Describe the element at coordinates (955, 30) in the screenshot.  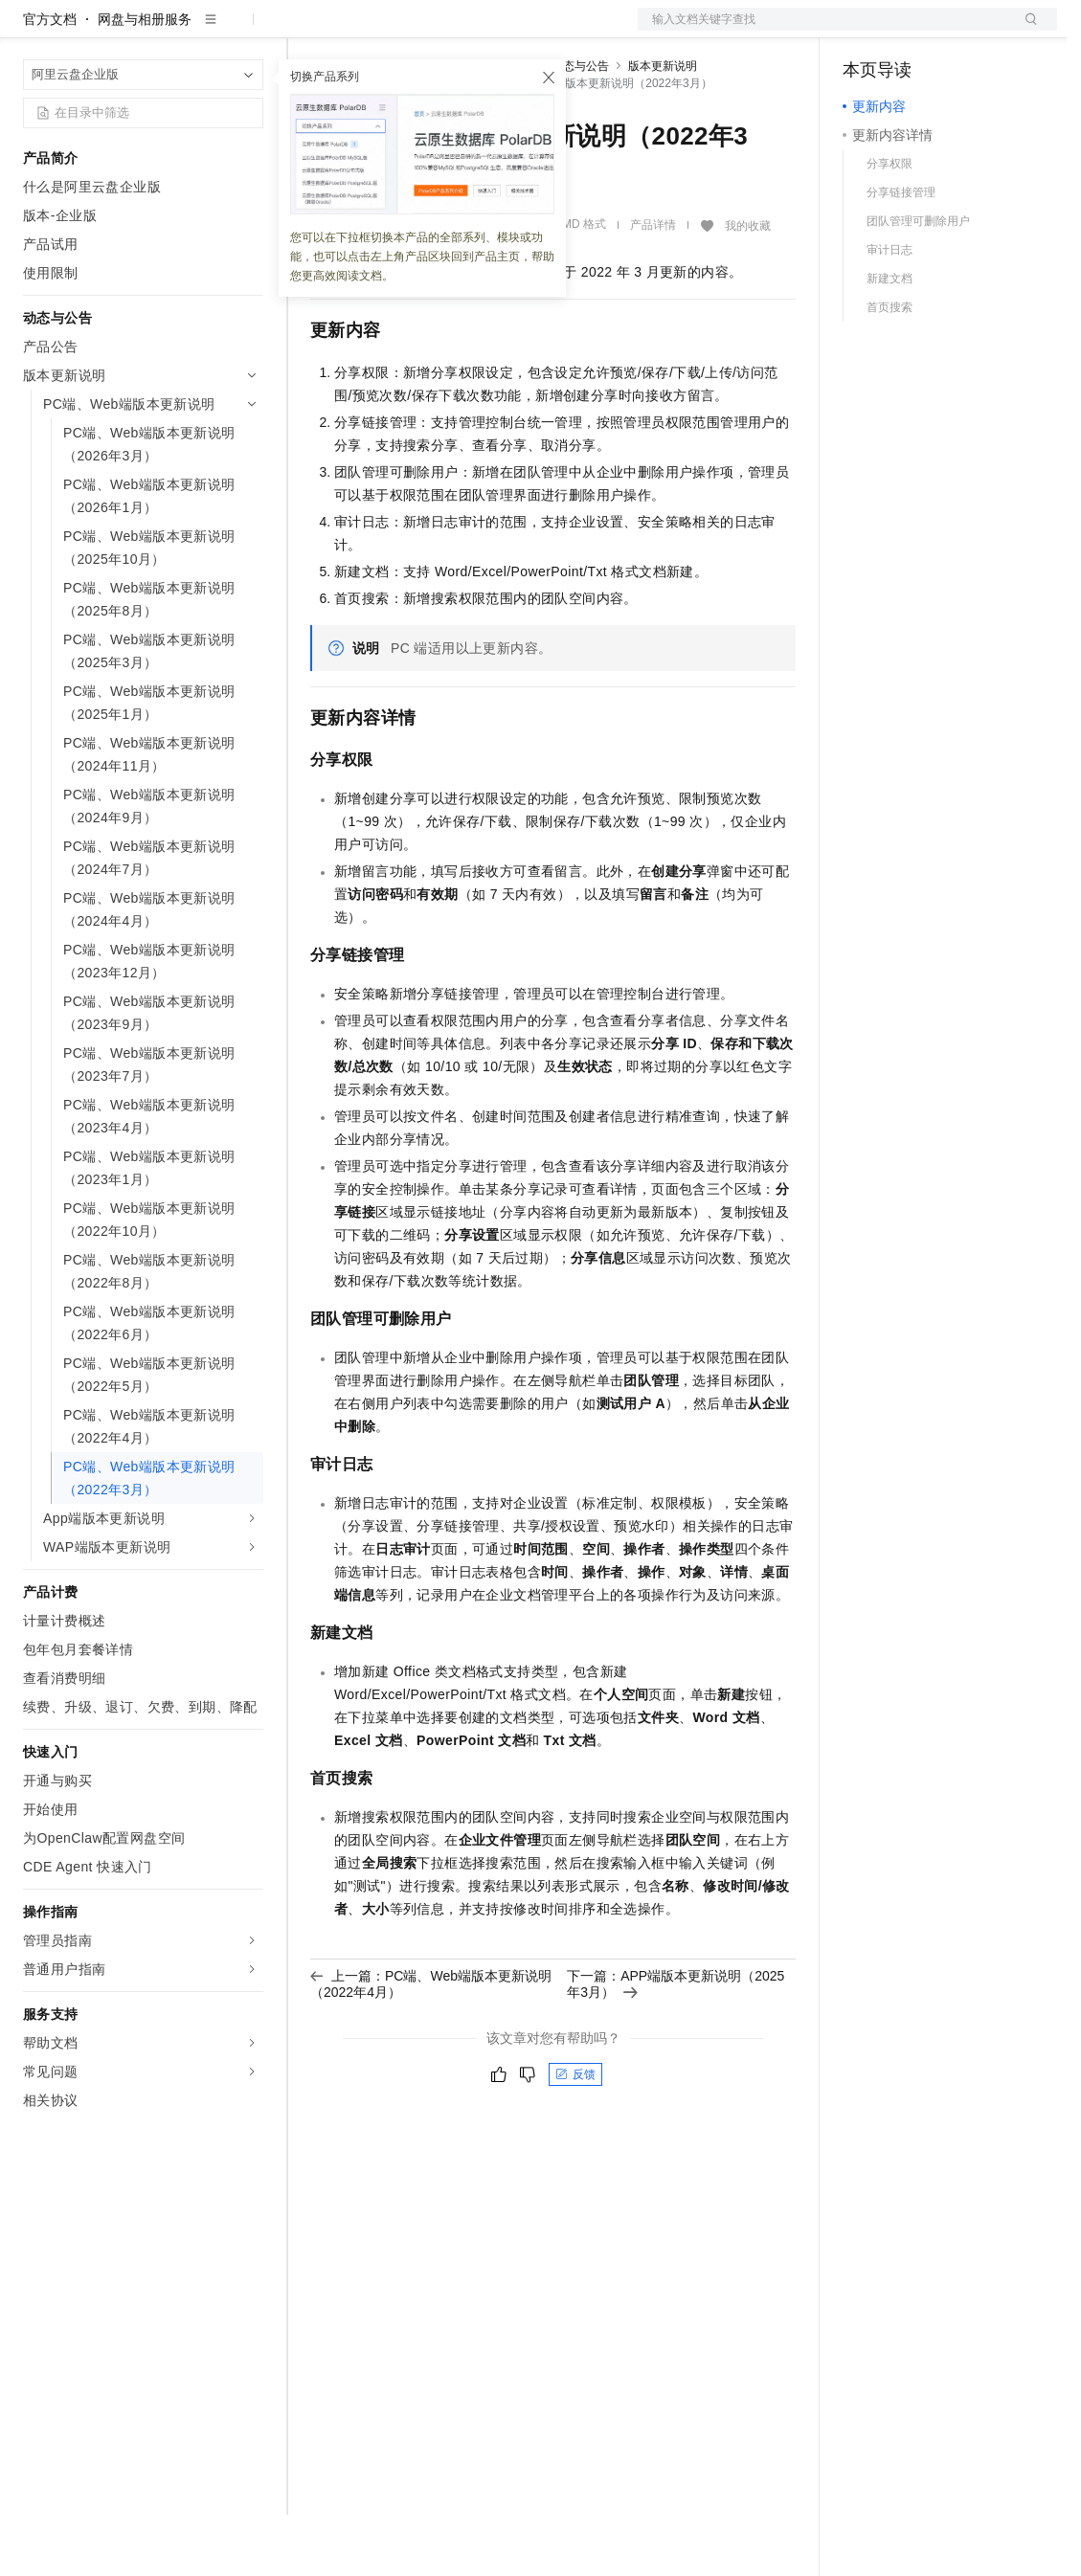
I see `注册` at that location.